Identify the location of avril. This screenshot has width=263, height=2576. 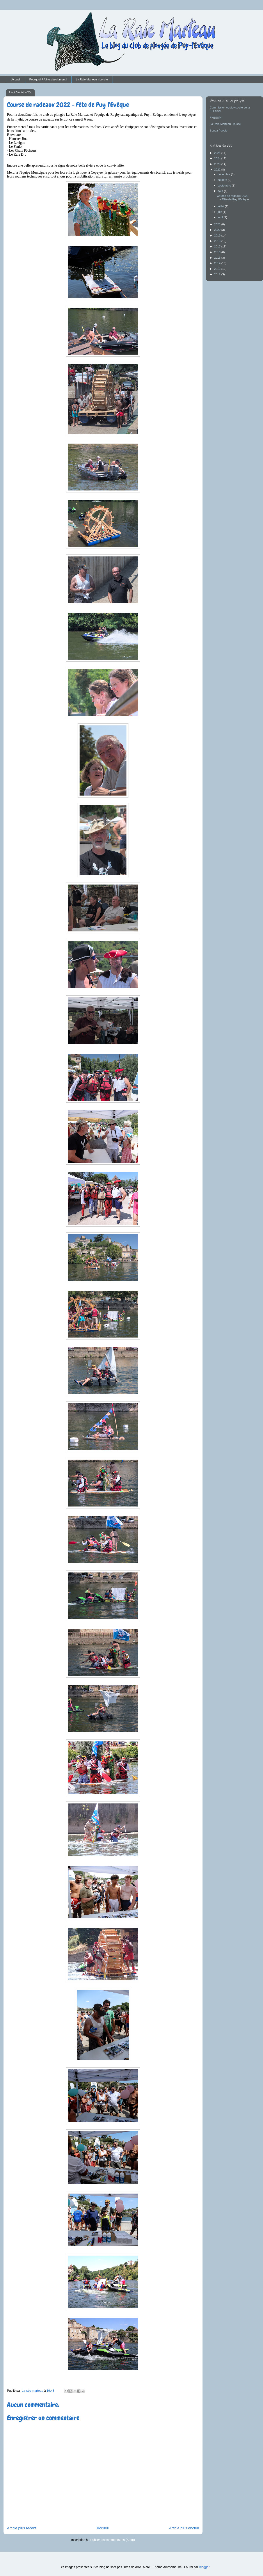
(221, 217).